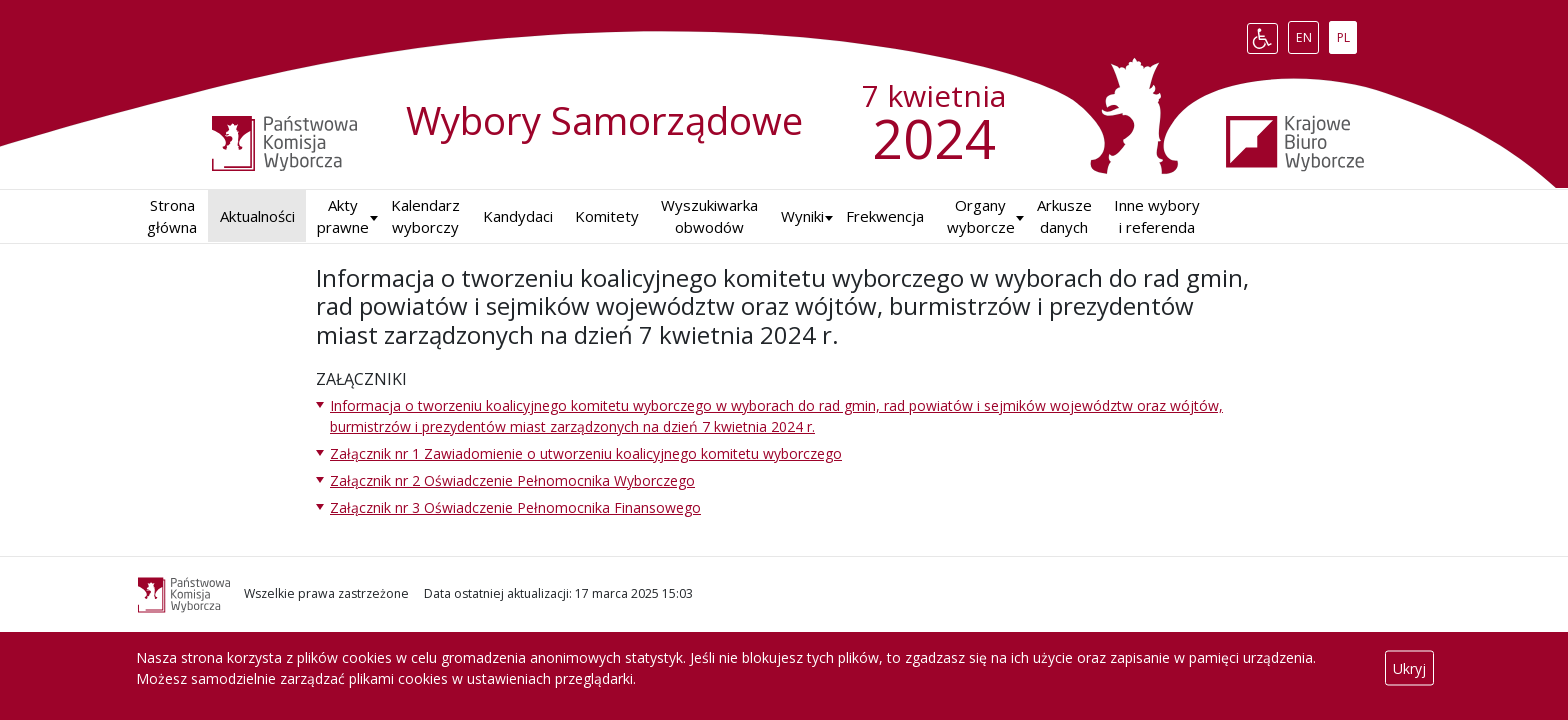  Describe the element at coordinates (607, 216) in the screenshot. I see `Komitety` at that location.